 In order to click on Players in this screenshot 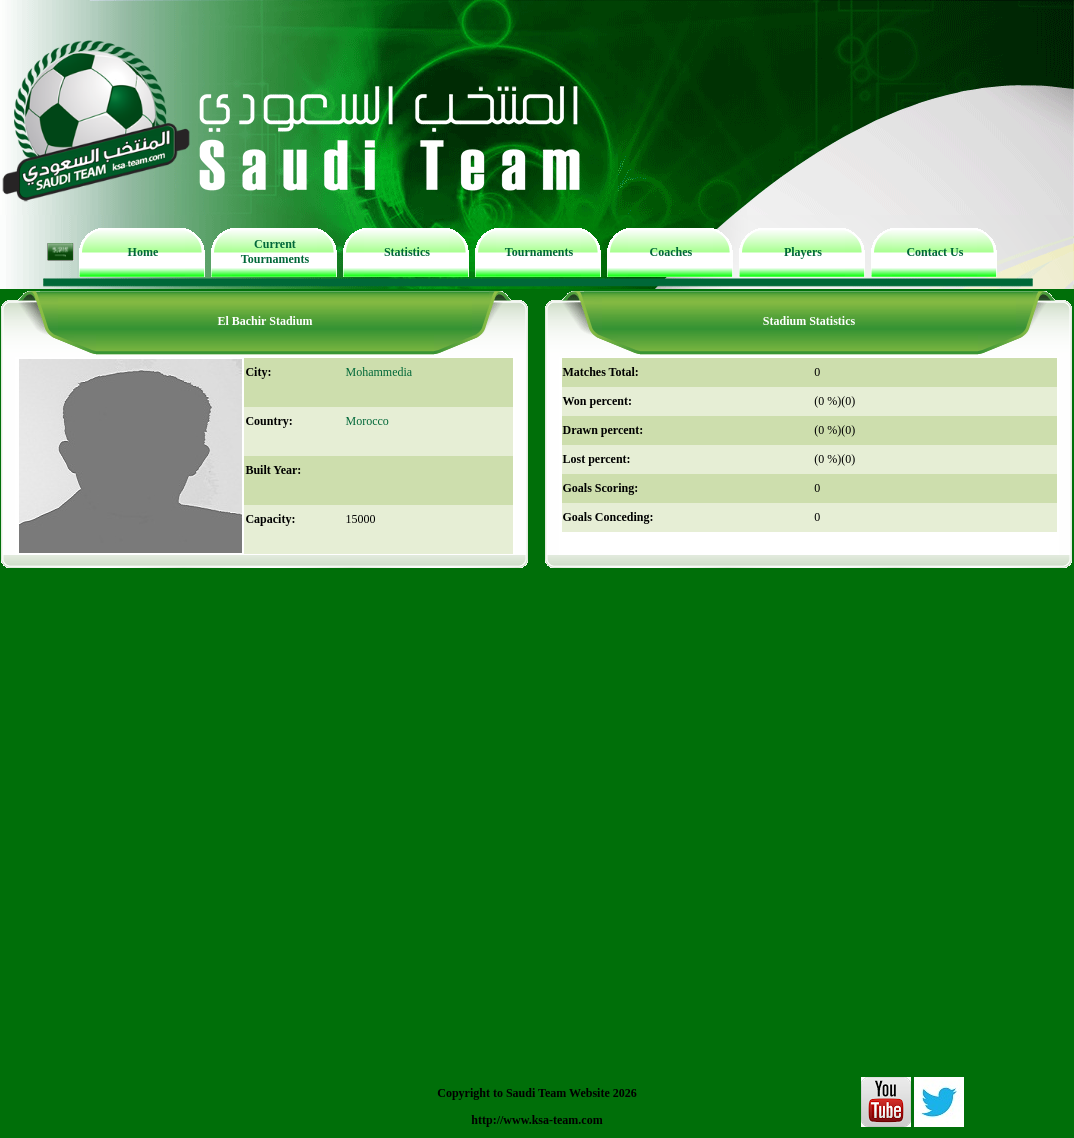, I will do `click(803, 252)`.